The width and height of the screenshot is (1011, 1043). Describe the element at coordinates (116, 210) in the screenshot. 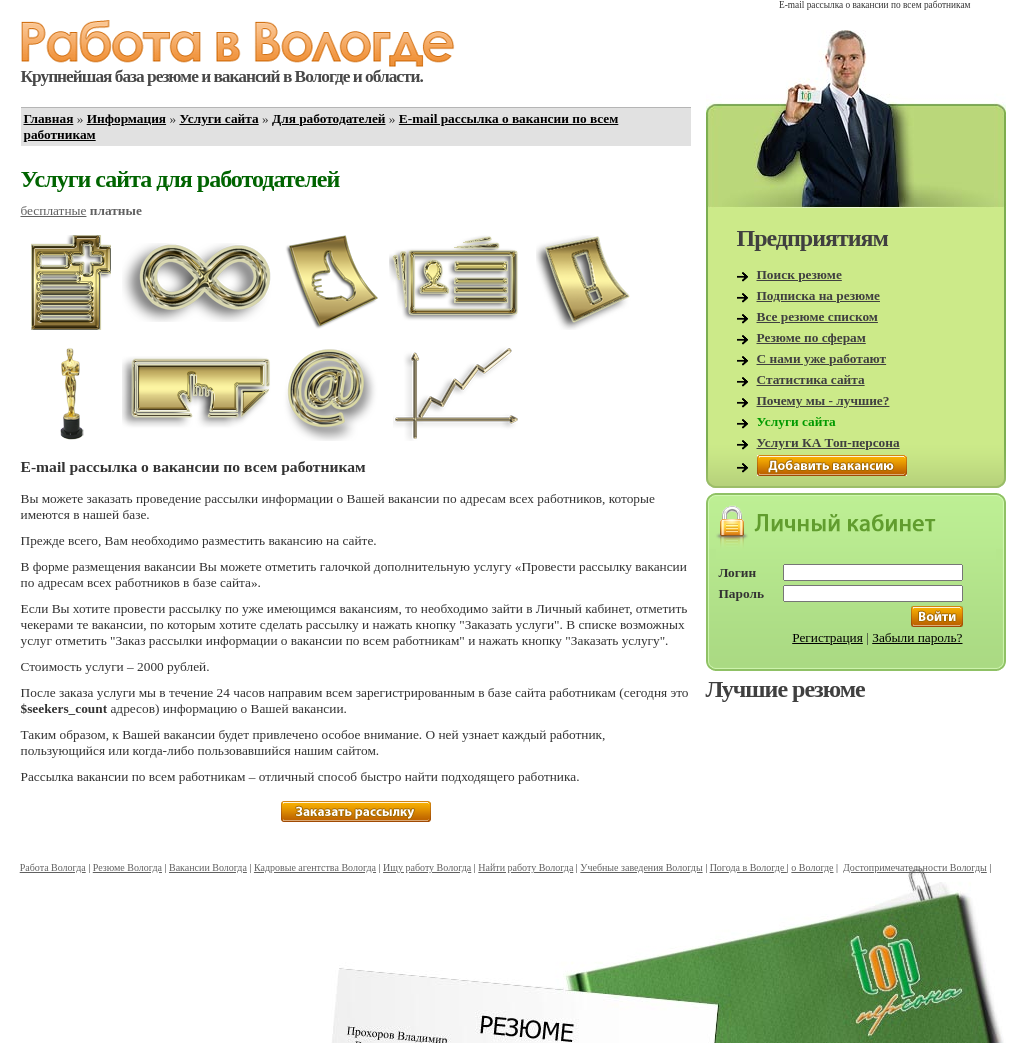

I see `платные` at that location.